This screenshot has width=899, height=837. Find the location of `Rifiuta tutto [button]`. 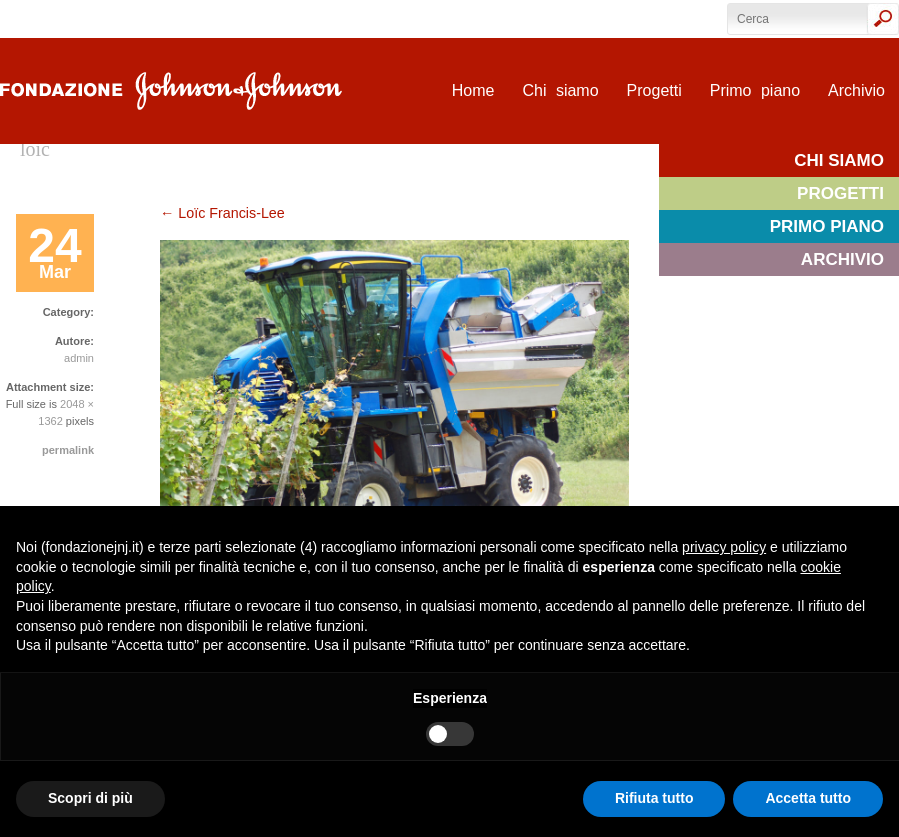

Rifiuta tutto [button] is located at coordinates (654, 798).